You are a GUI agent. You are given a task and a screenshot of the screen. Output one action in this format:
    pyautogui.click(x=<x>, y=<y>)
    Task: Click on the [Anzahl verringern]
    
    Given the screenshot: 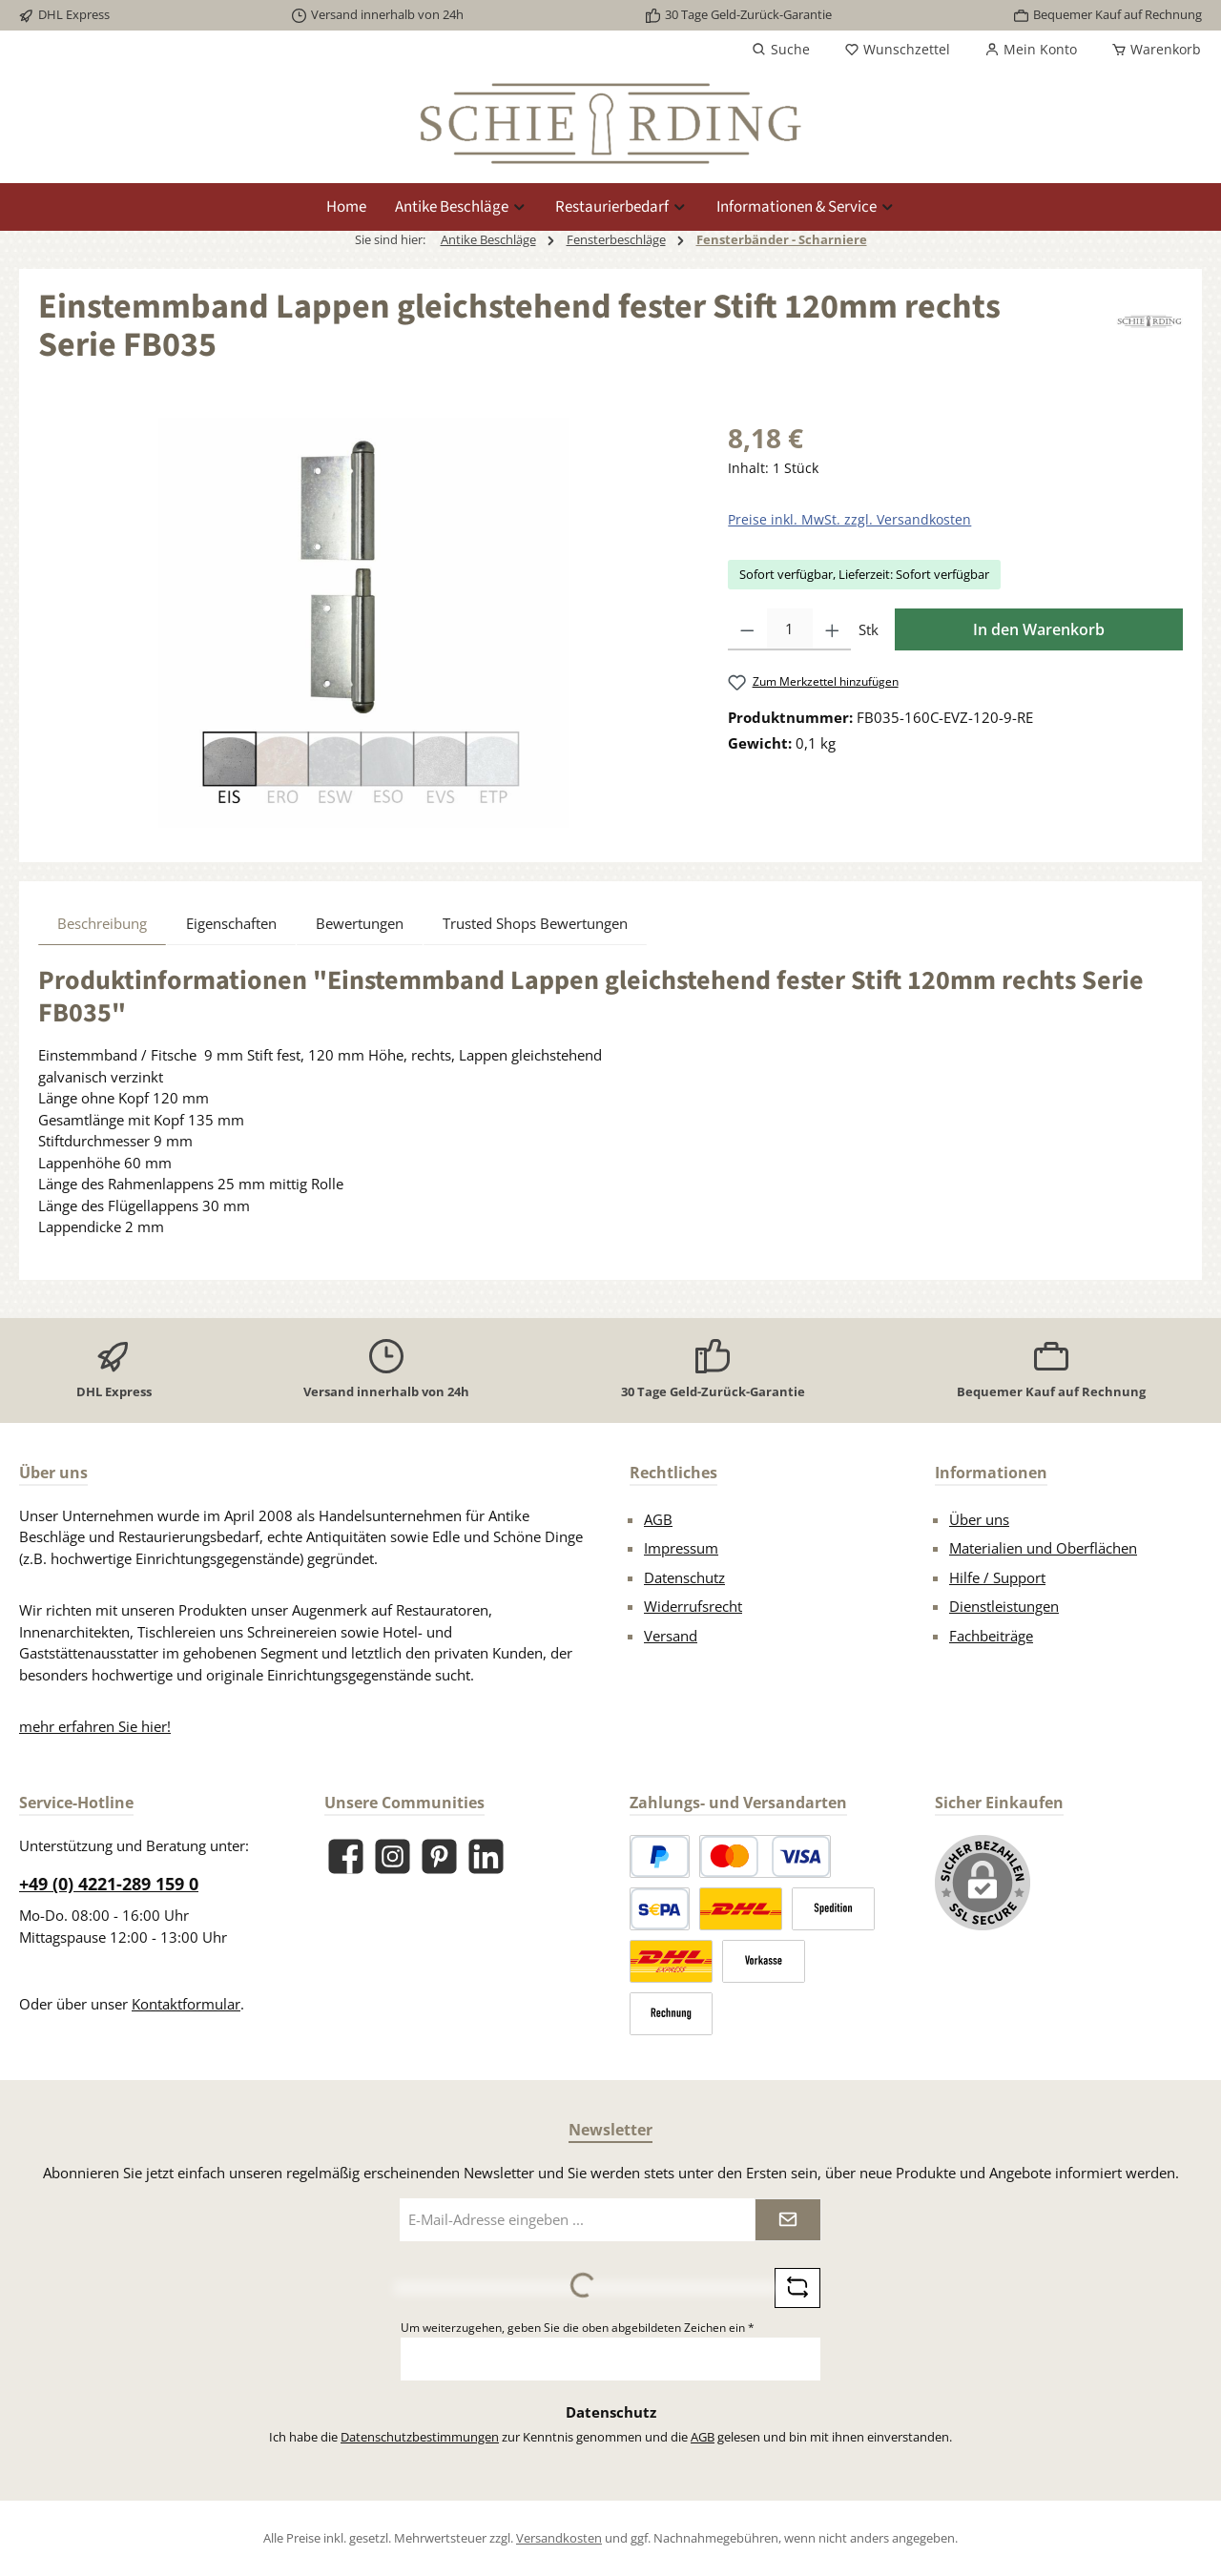 What is the action you would take?
    pyautogui.click(x=747, y=629)
    